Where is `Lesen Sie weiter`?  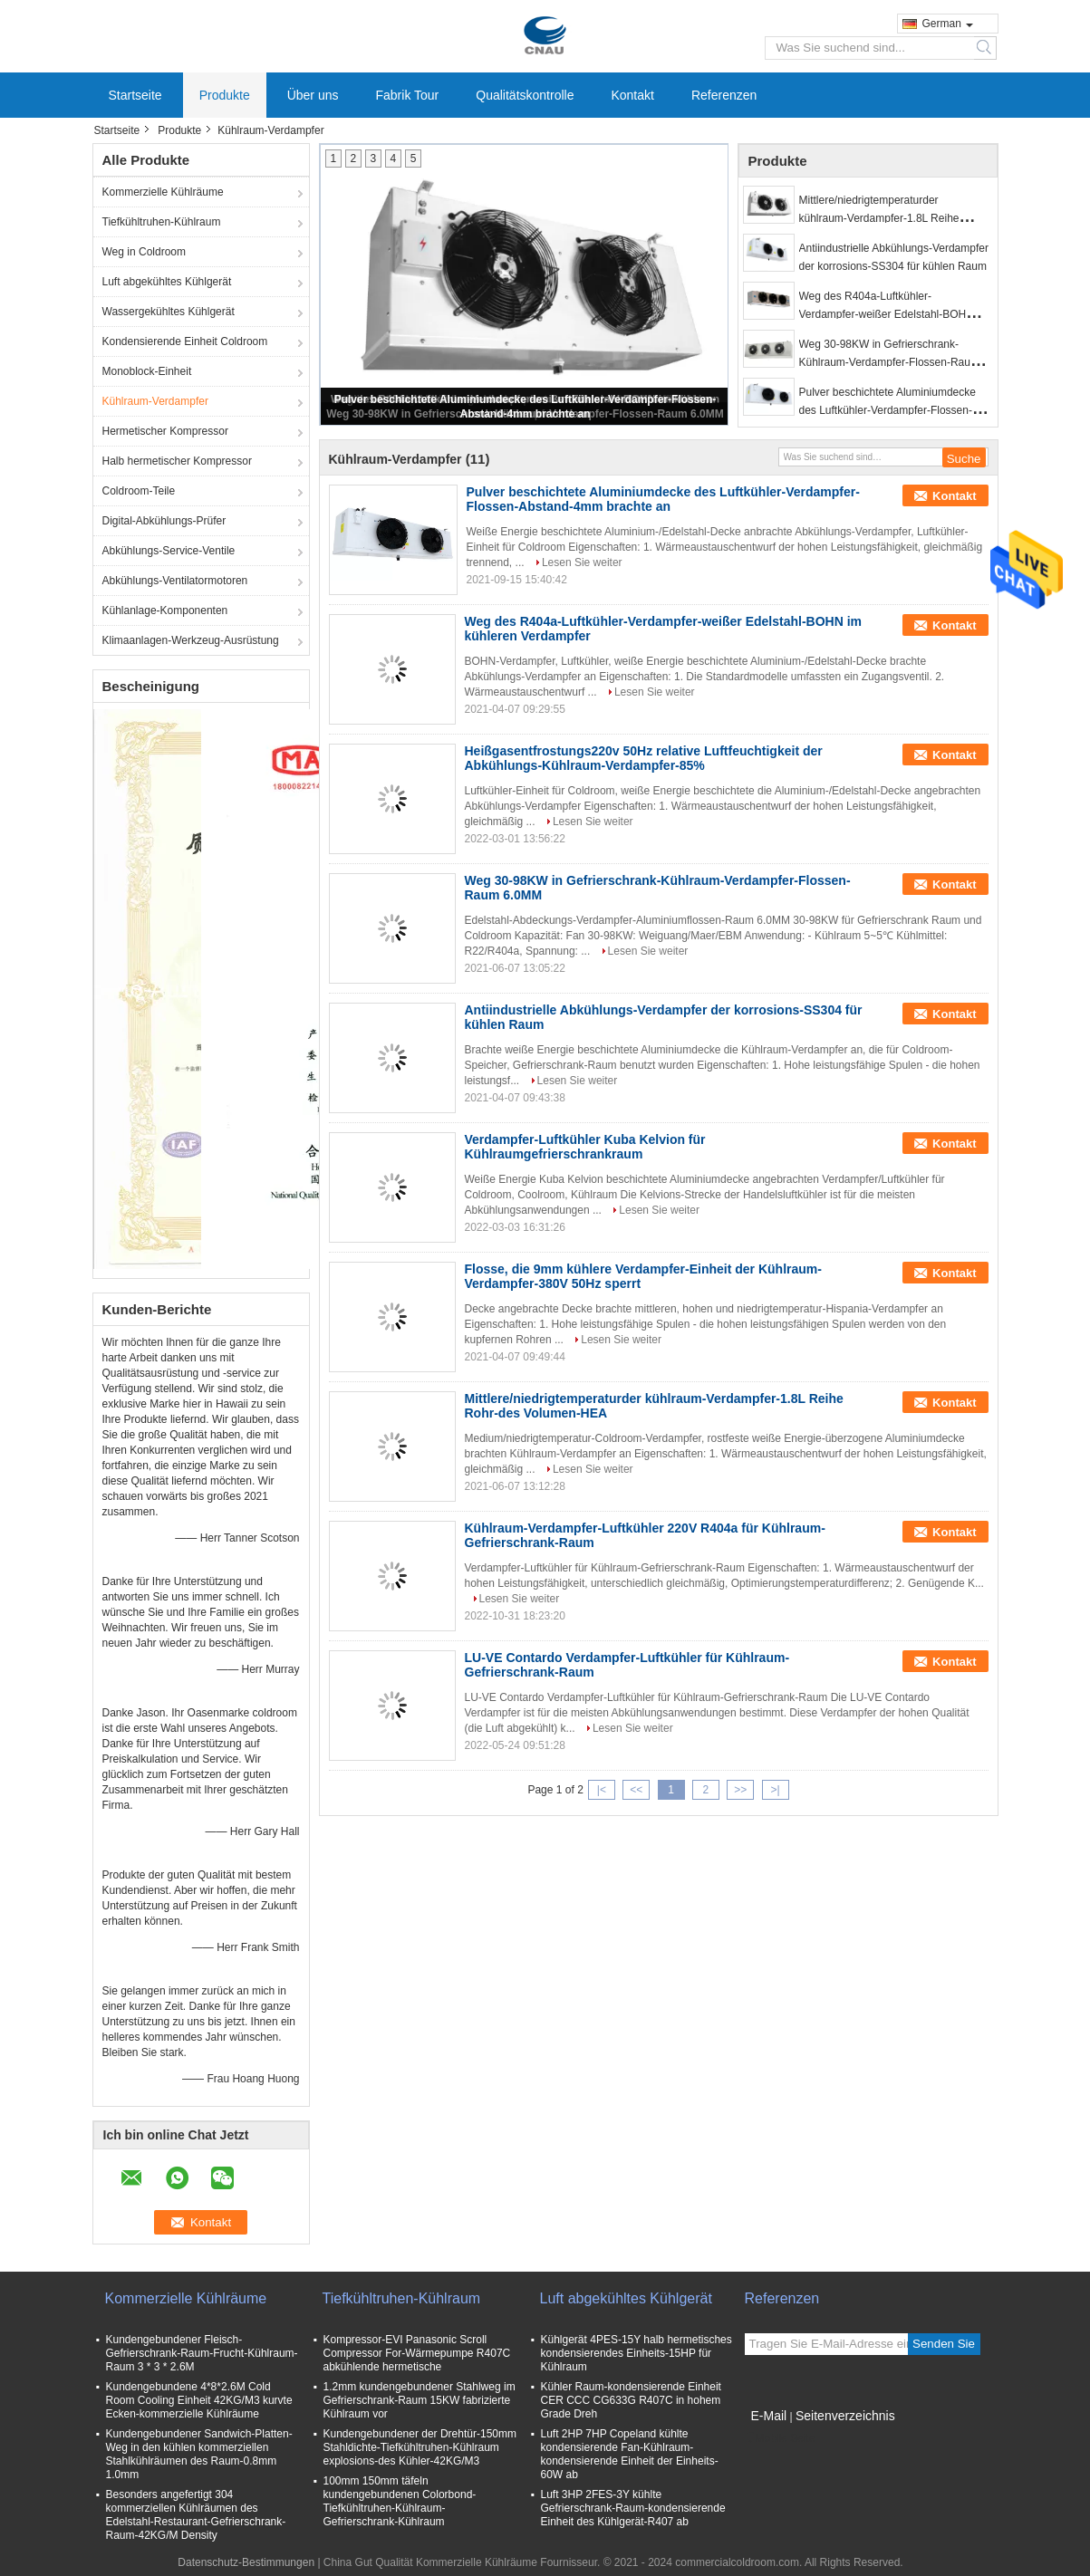
Lesen Sie weiter is located at coordinates (582, 562).